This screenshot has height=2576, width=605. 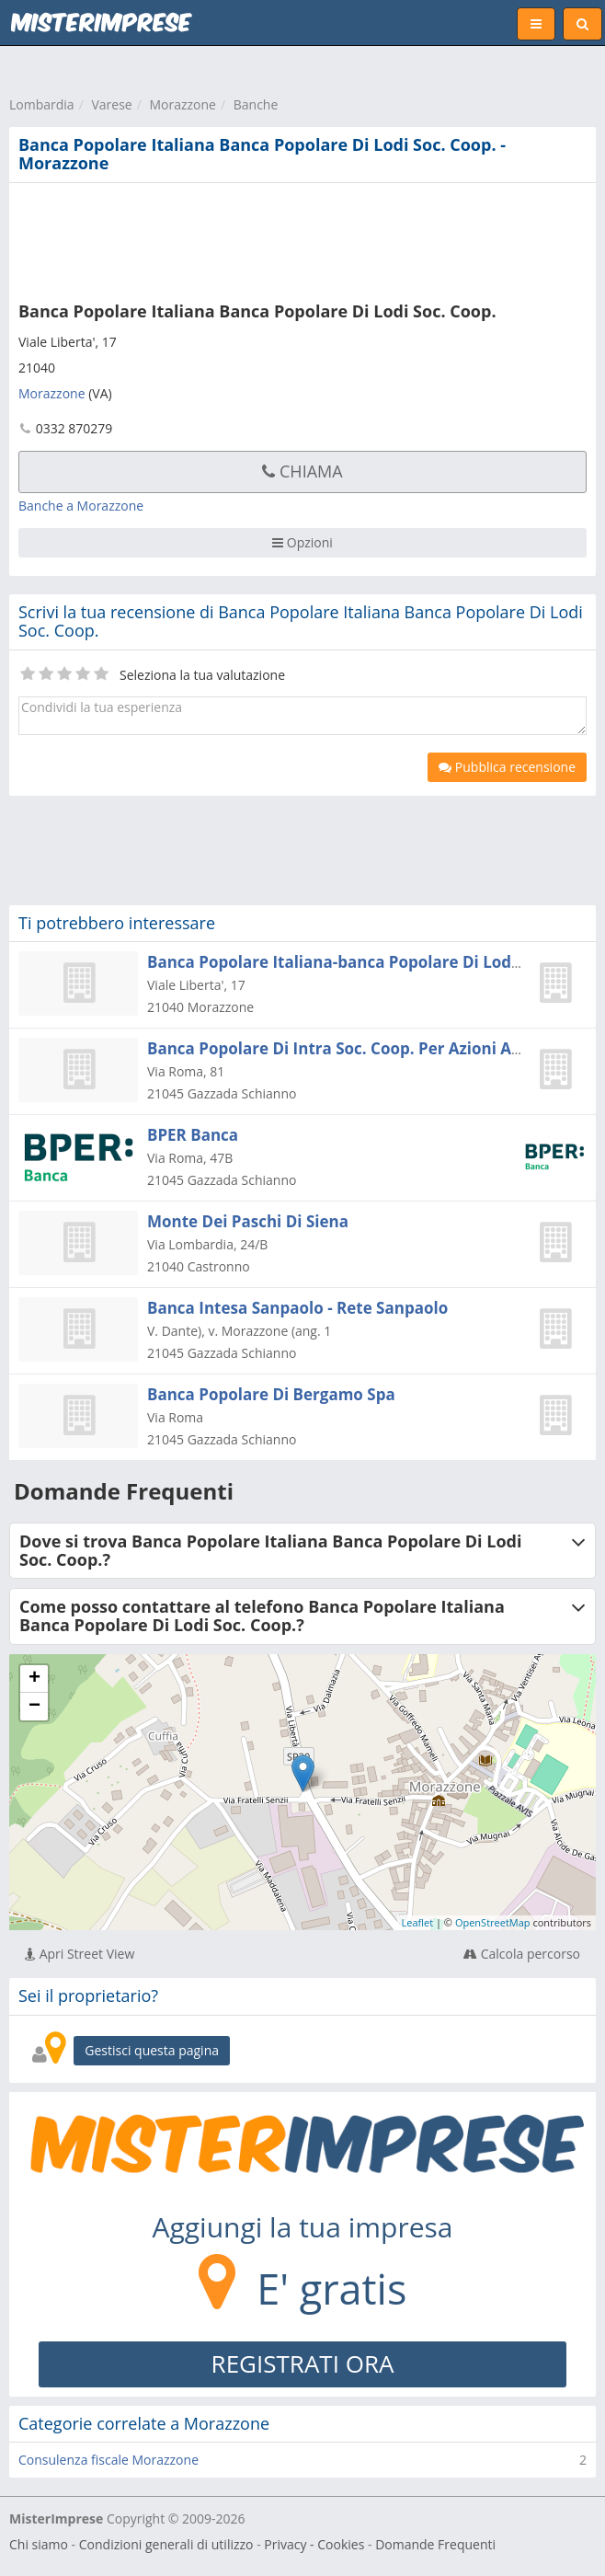 What do you see at coordinates (41, 104) in the screenshot?
I see `Lombardia` at bounding box center [41, 104].